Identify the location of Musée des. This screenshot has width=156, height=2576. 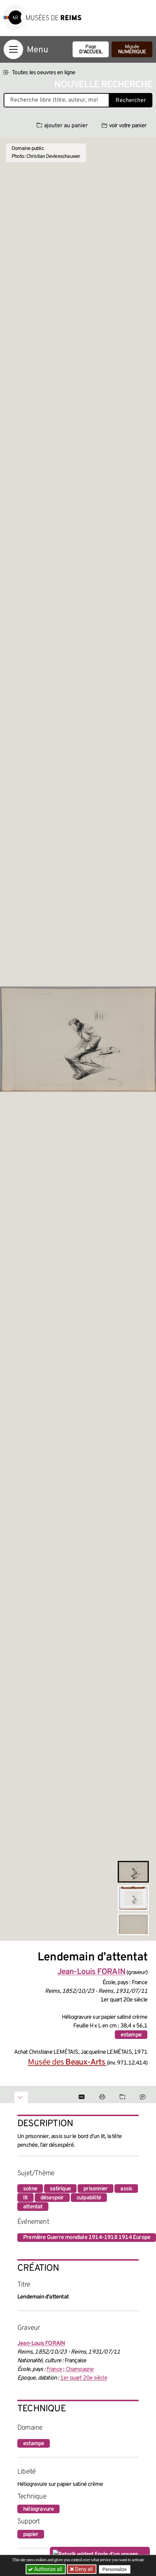
(67, 2062).